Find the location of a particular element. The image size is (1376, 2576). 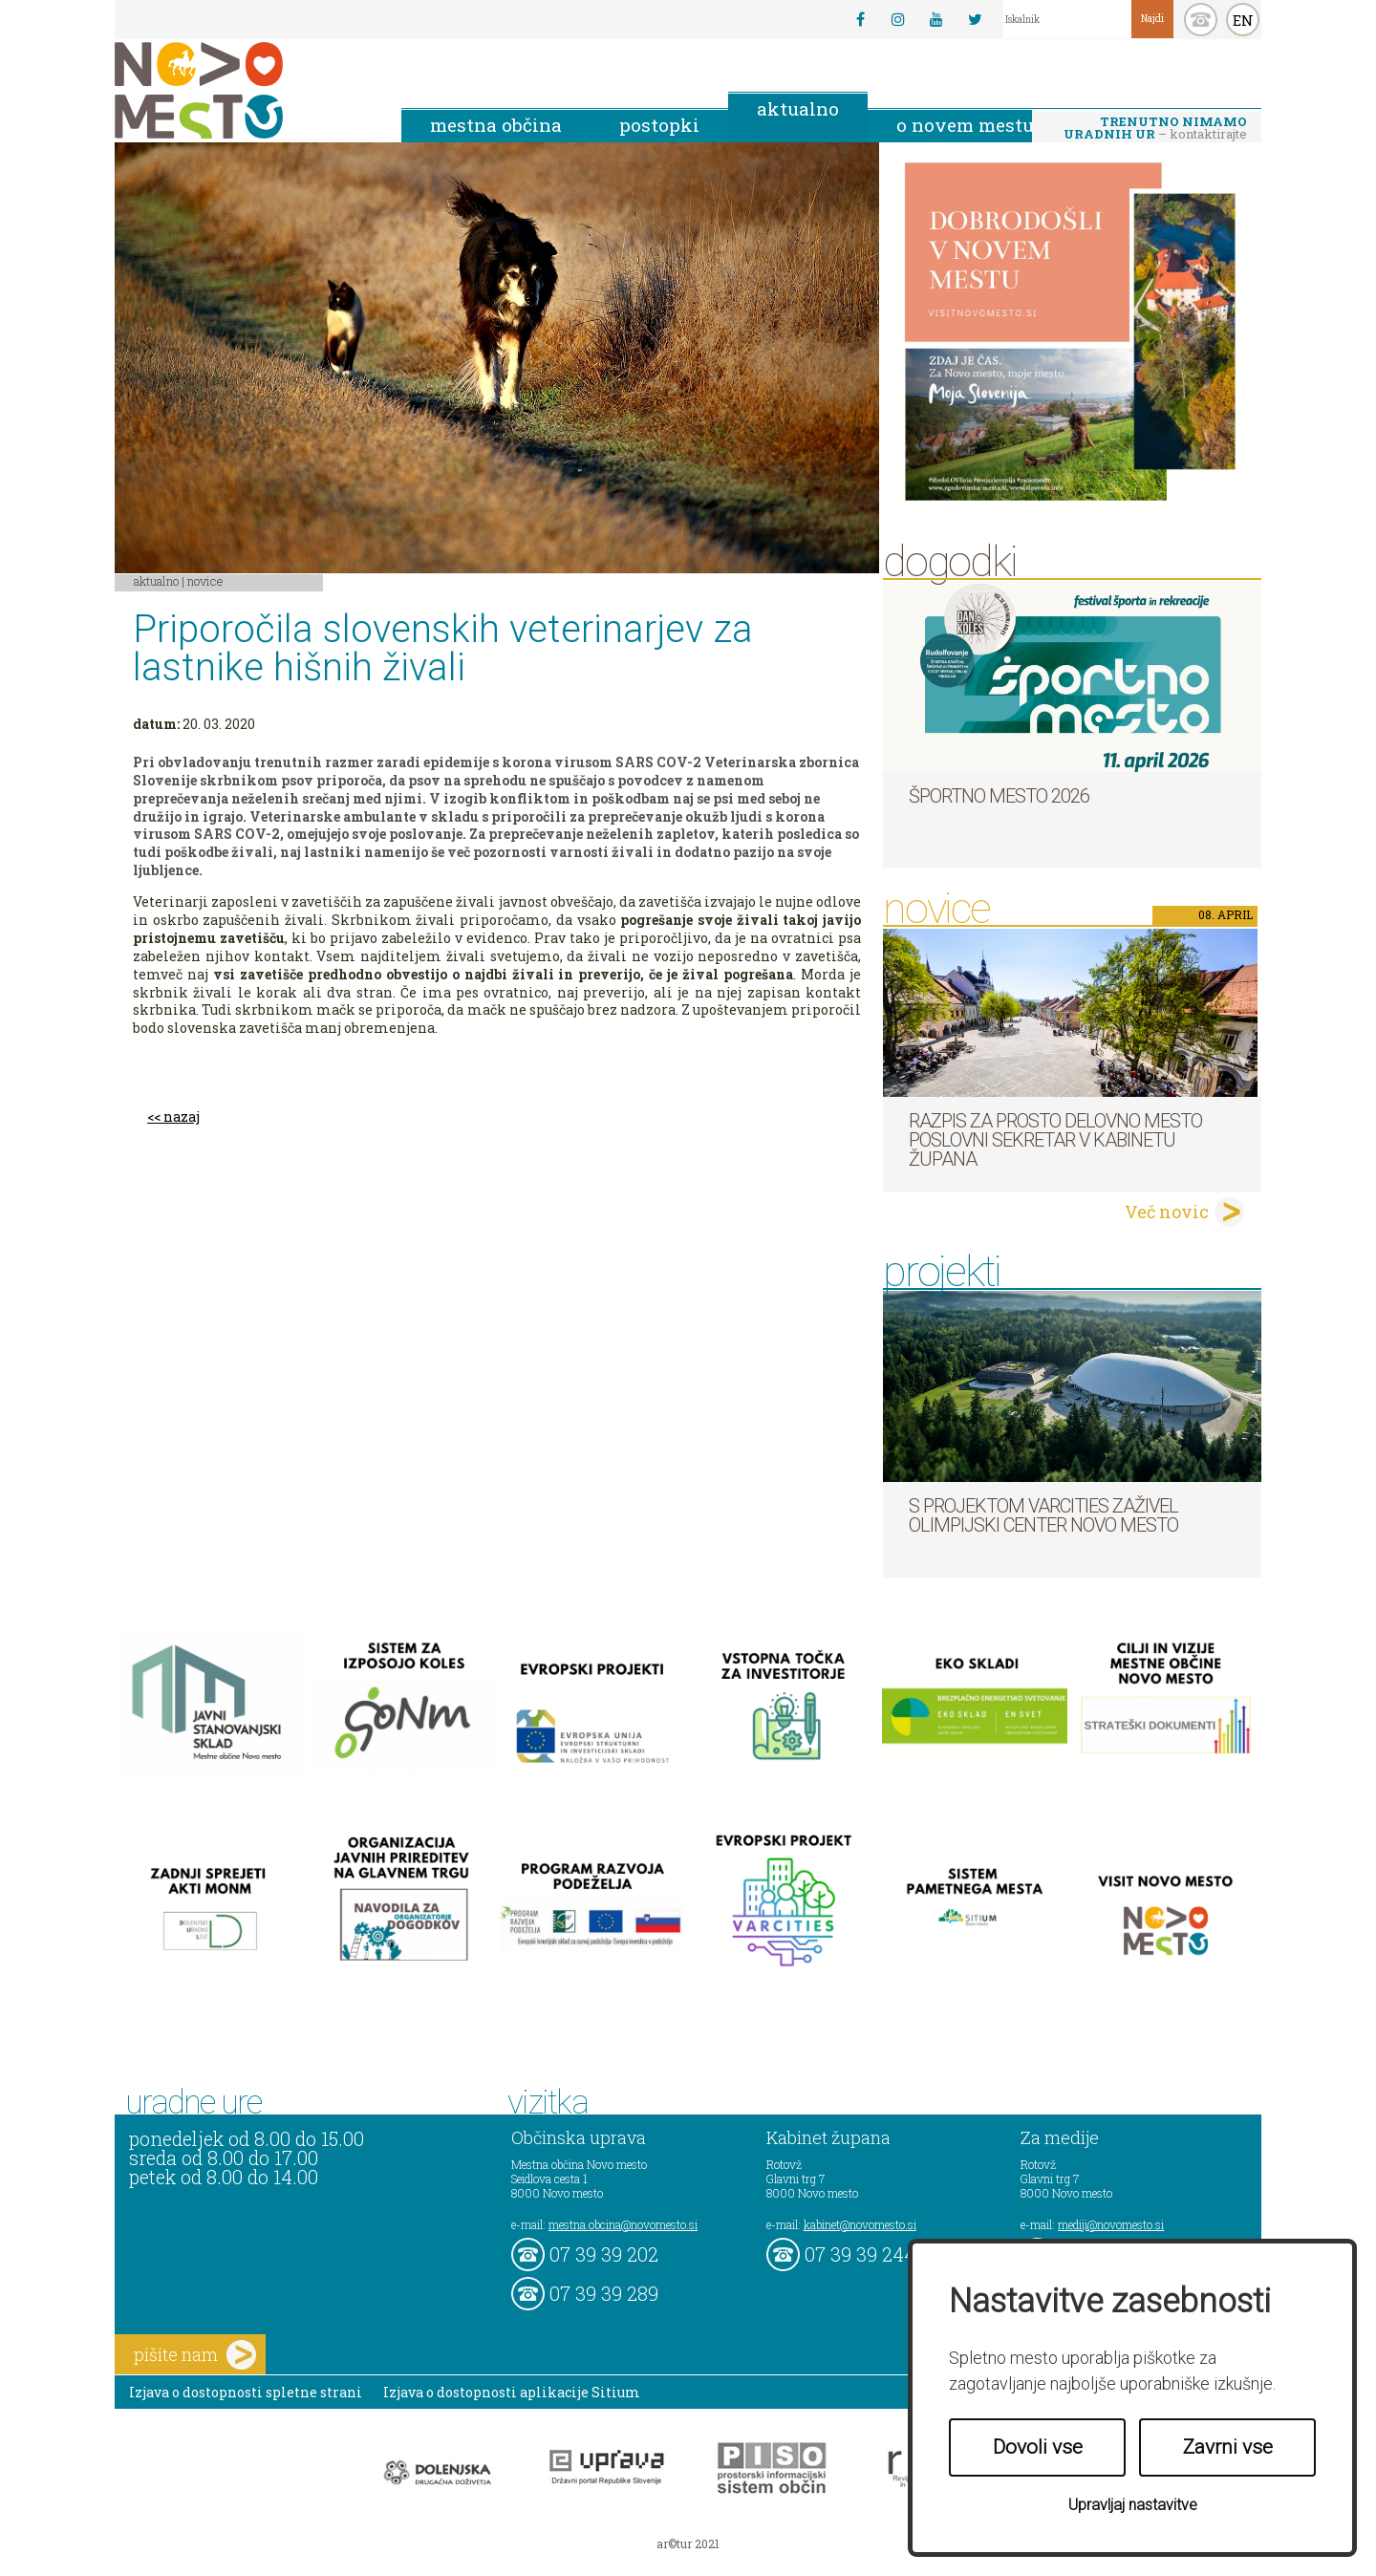

S projektom VARCITIES zaživel Olimpijski center Novo mesto is located at coordinates (1043, 1515).